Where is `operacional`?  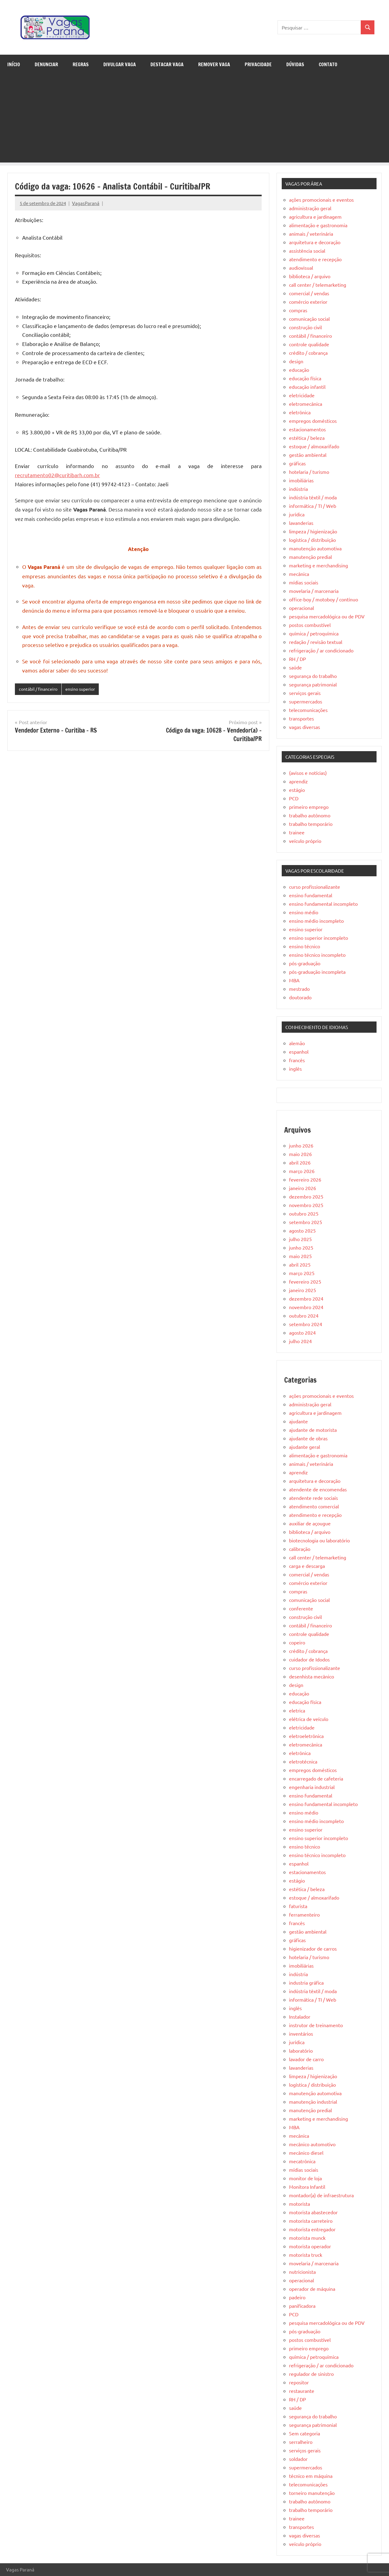 operacional is located at coordinates (301, 608).